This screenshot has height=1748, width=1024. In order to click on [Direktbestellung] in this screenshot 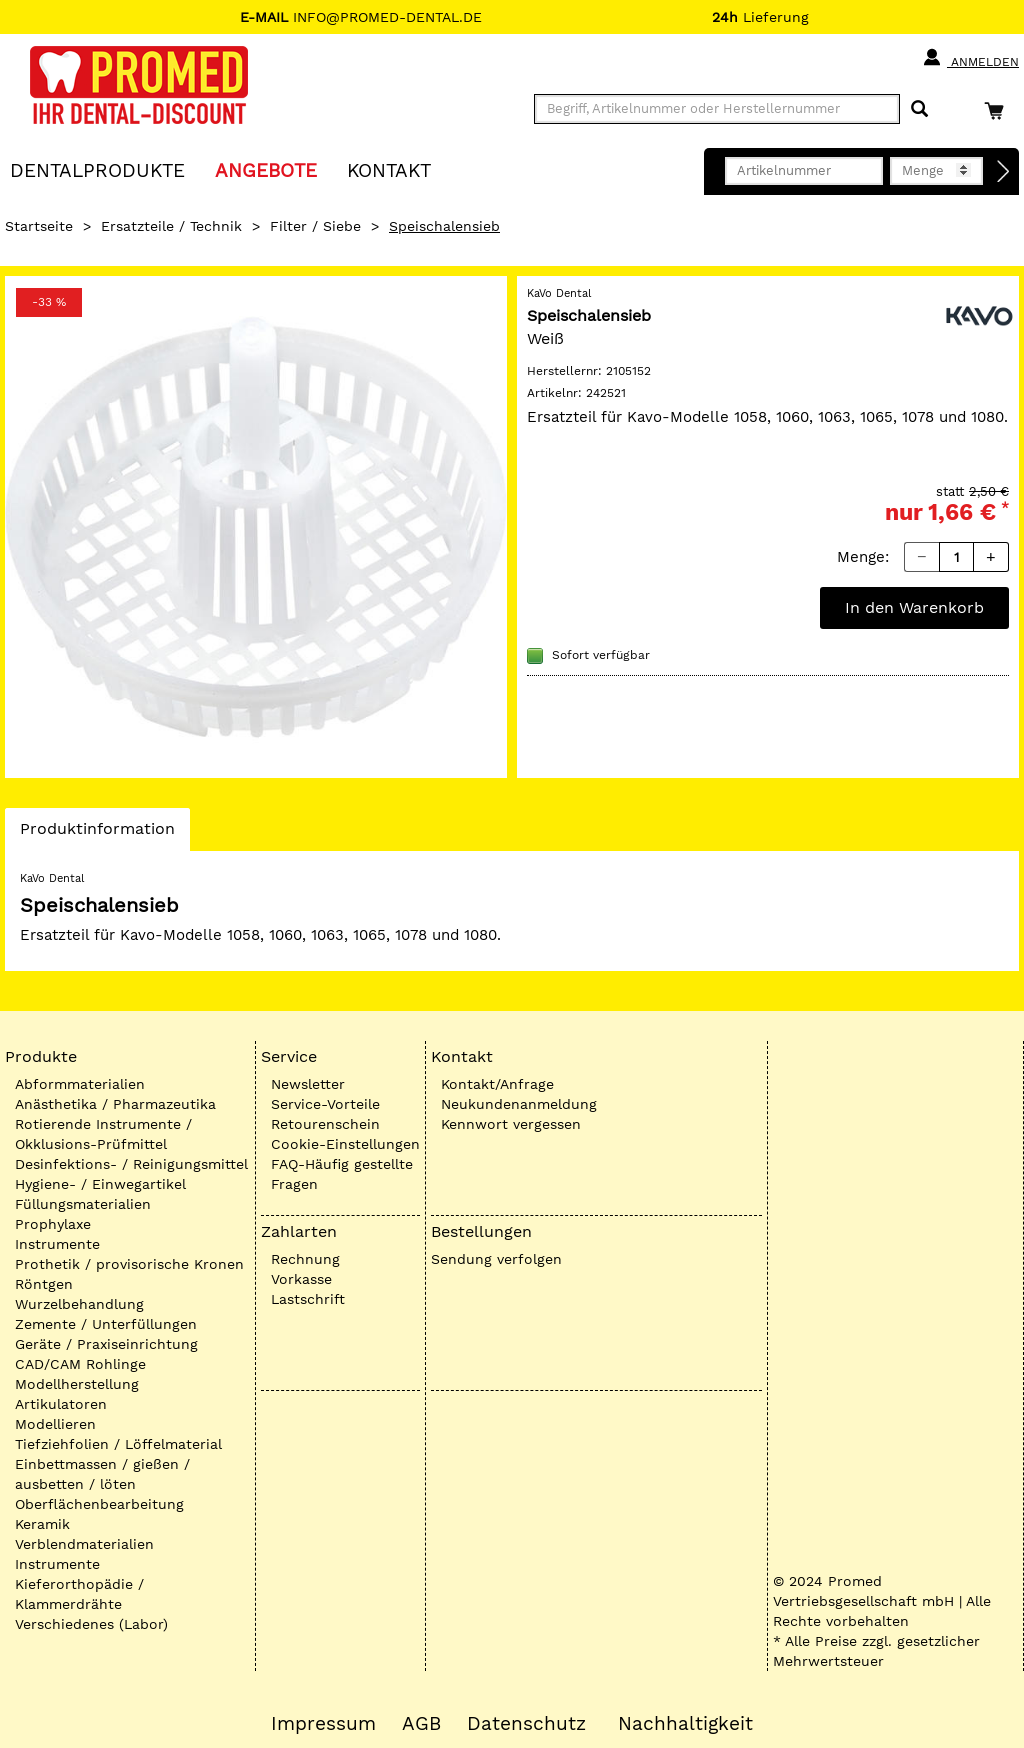, I will do `click(1004, 172)`.